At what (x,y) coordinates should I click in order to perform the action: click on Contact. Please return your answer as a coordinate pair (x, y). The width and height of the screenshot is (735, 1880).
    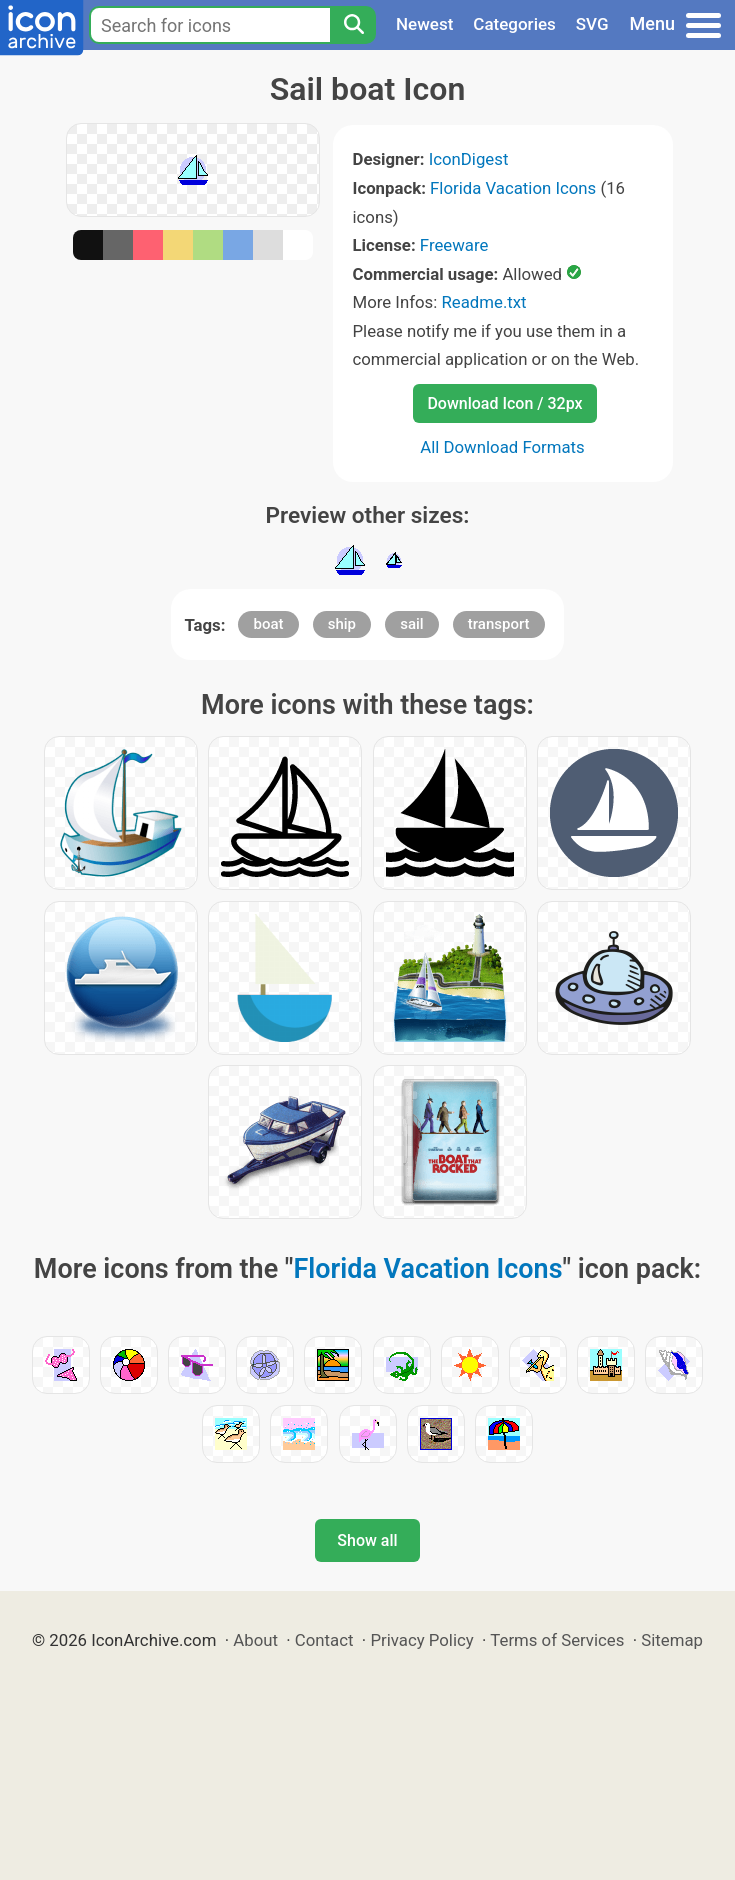
    Looking at the image, I should click on (324, 1640).